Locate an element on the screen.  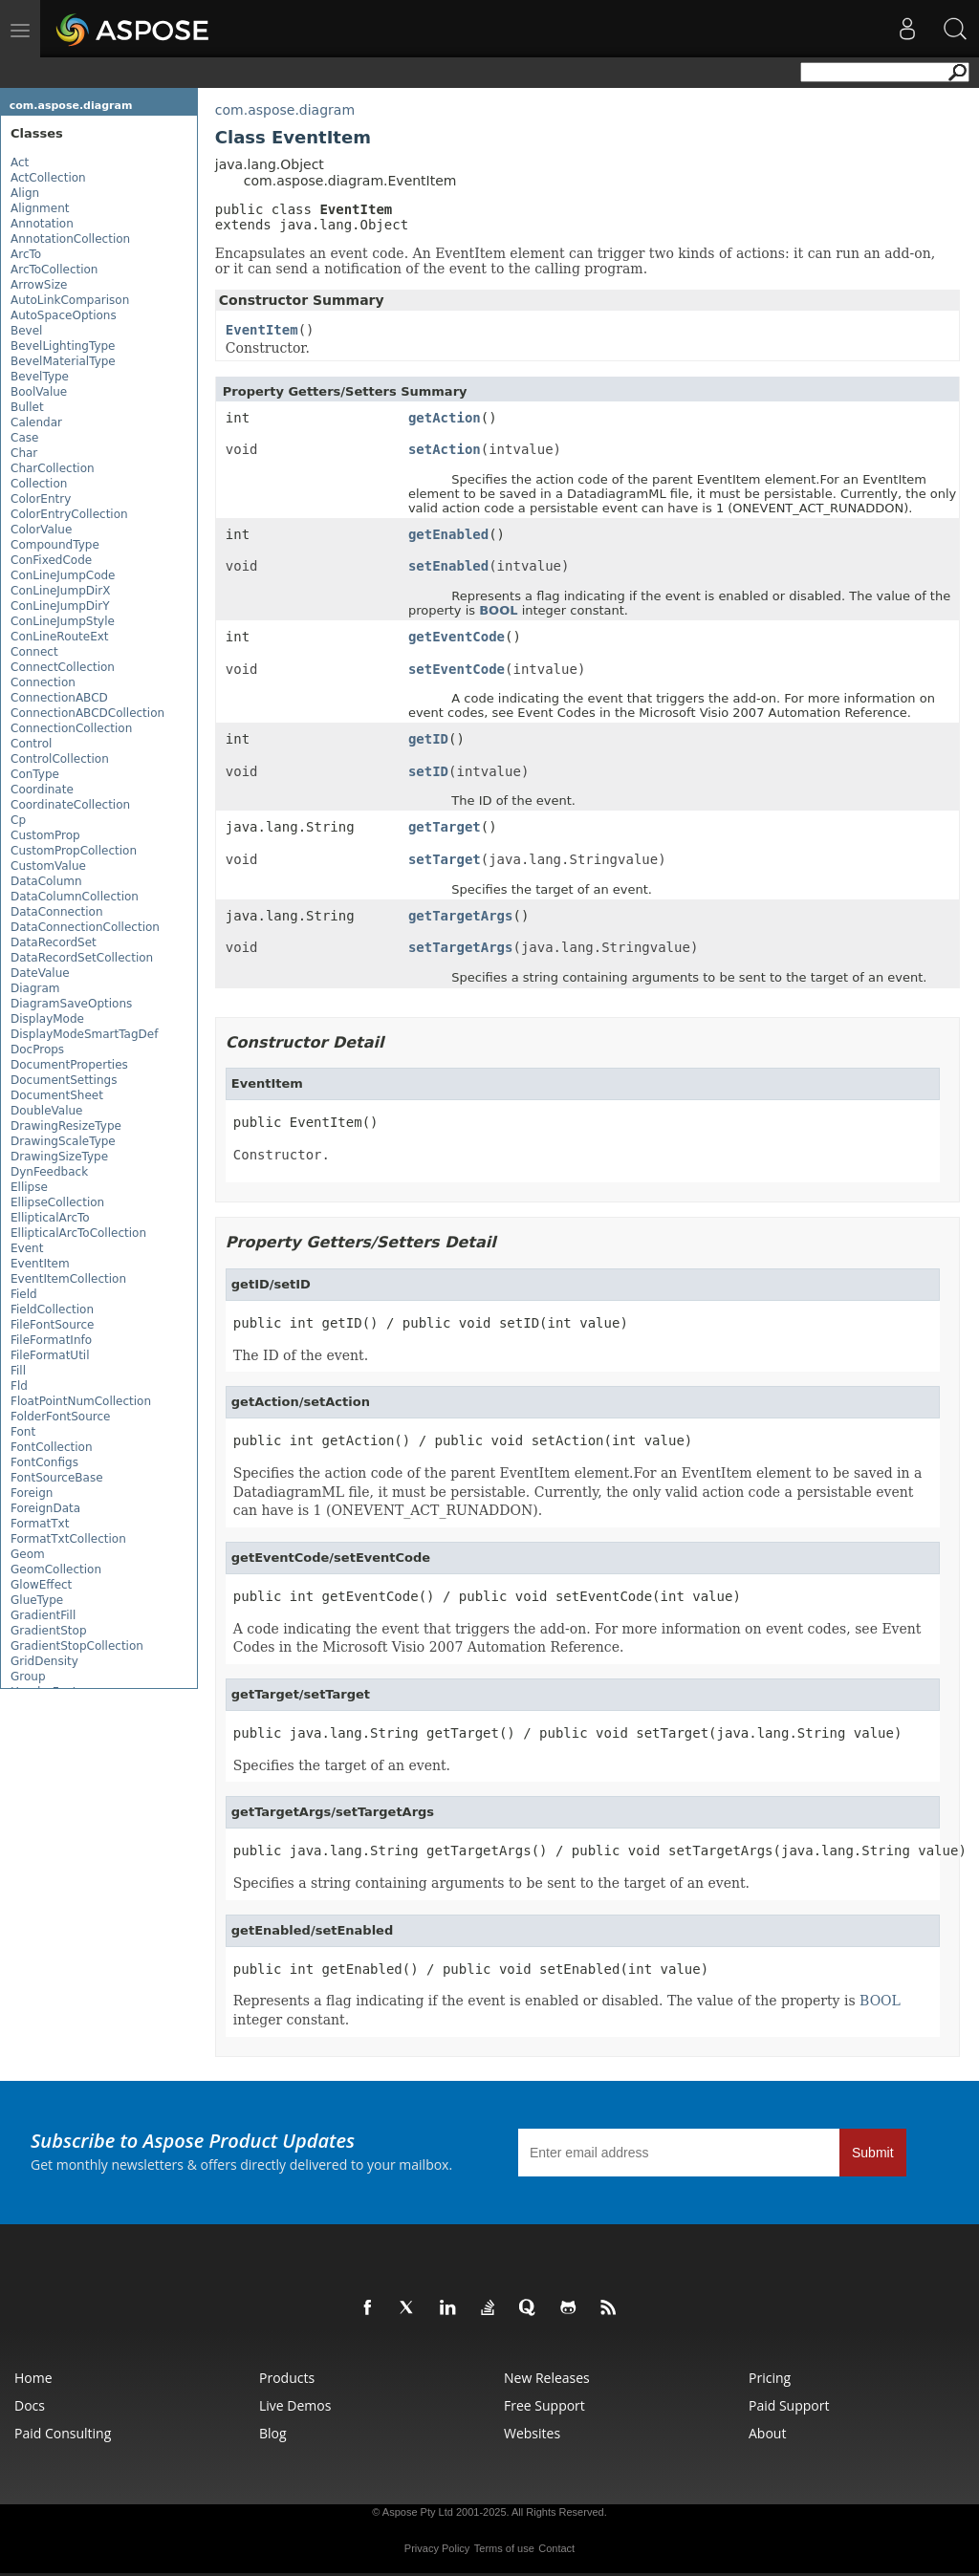
CustomValue is located at coordinates (48, 866).